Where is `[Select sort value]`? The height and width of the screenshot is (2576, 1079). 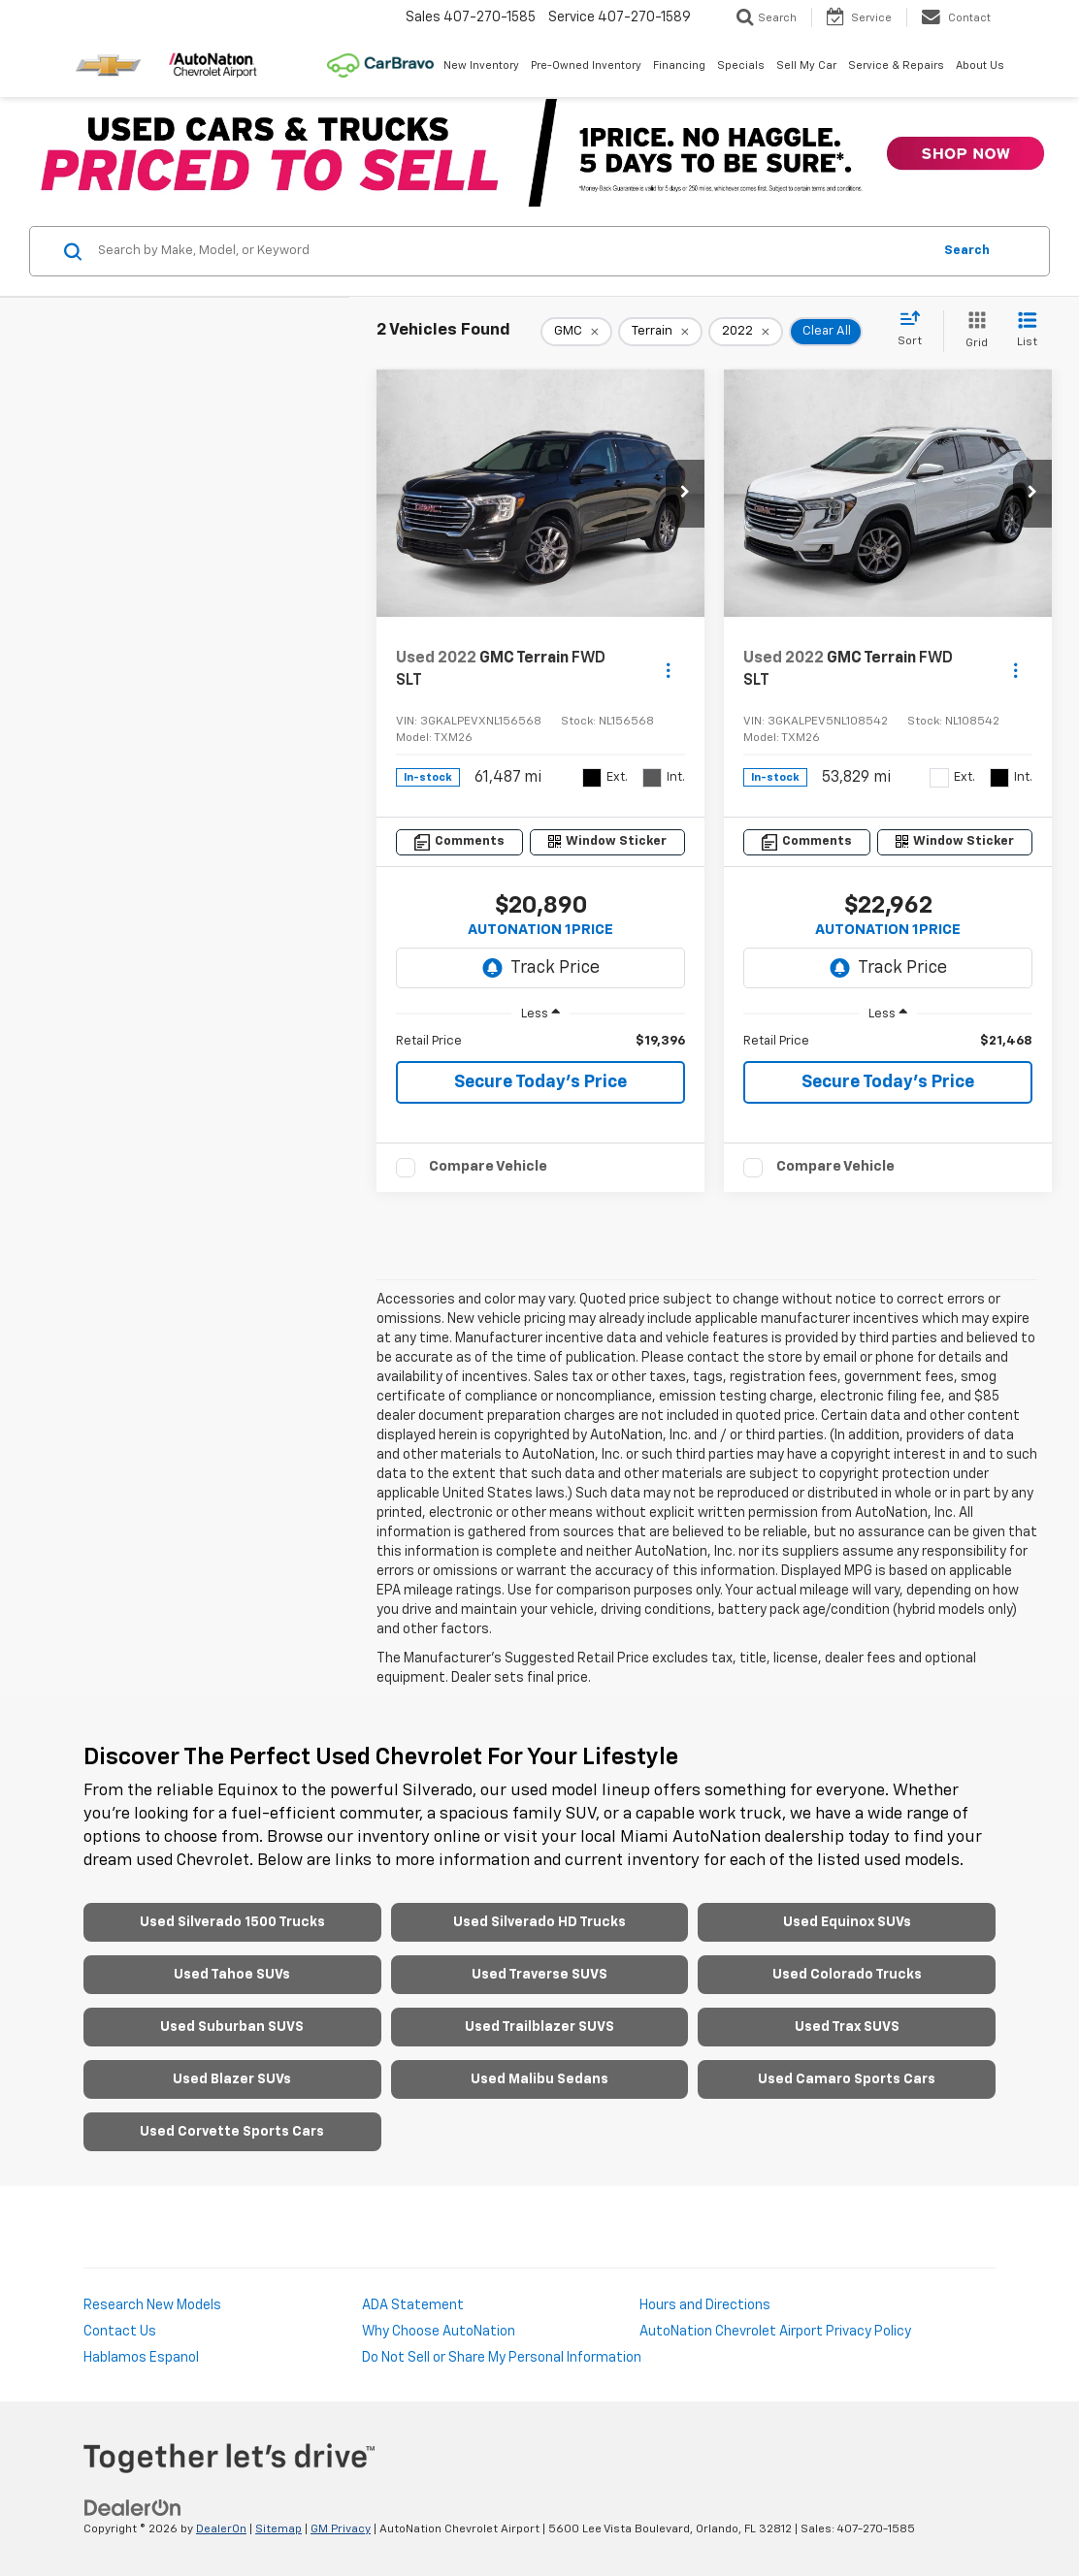 [Select sort value] is located at coordinates (915, 329).